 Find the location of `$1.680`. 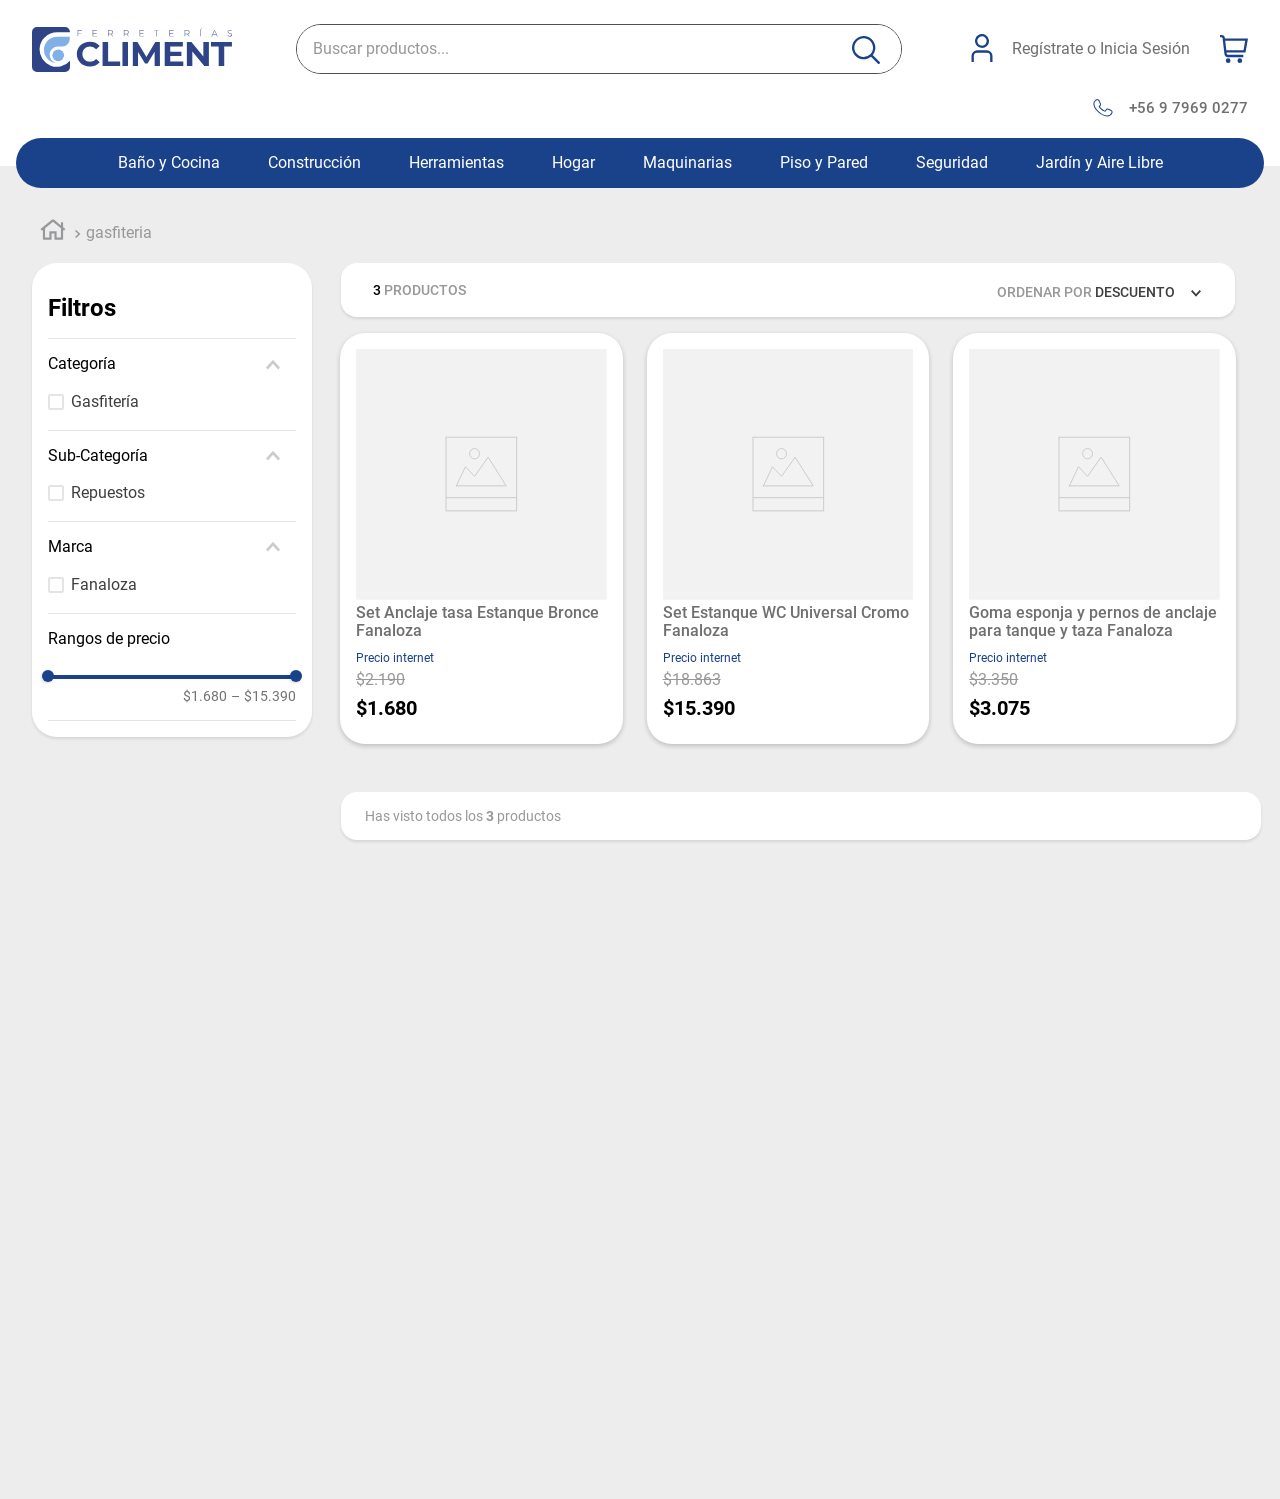

$1.680 is located at coordinates (205, 696).